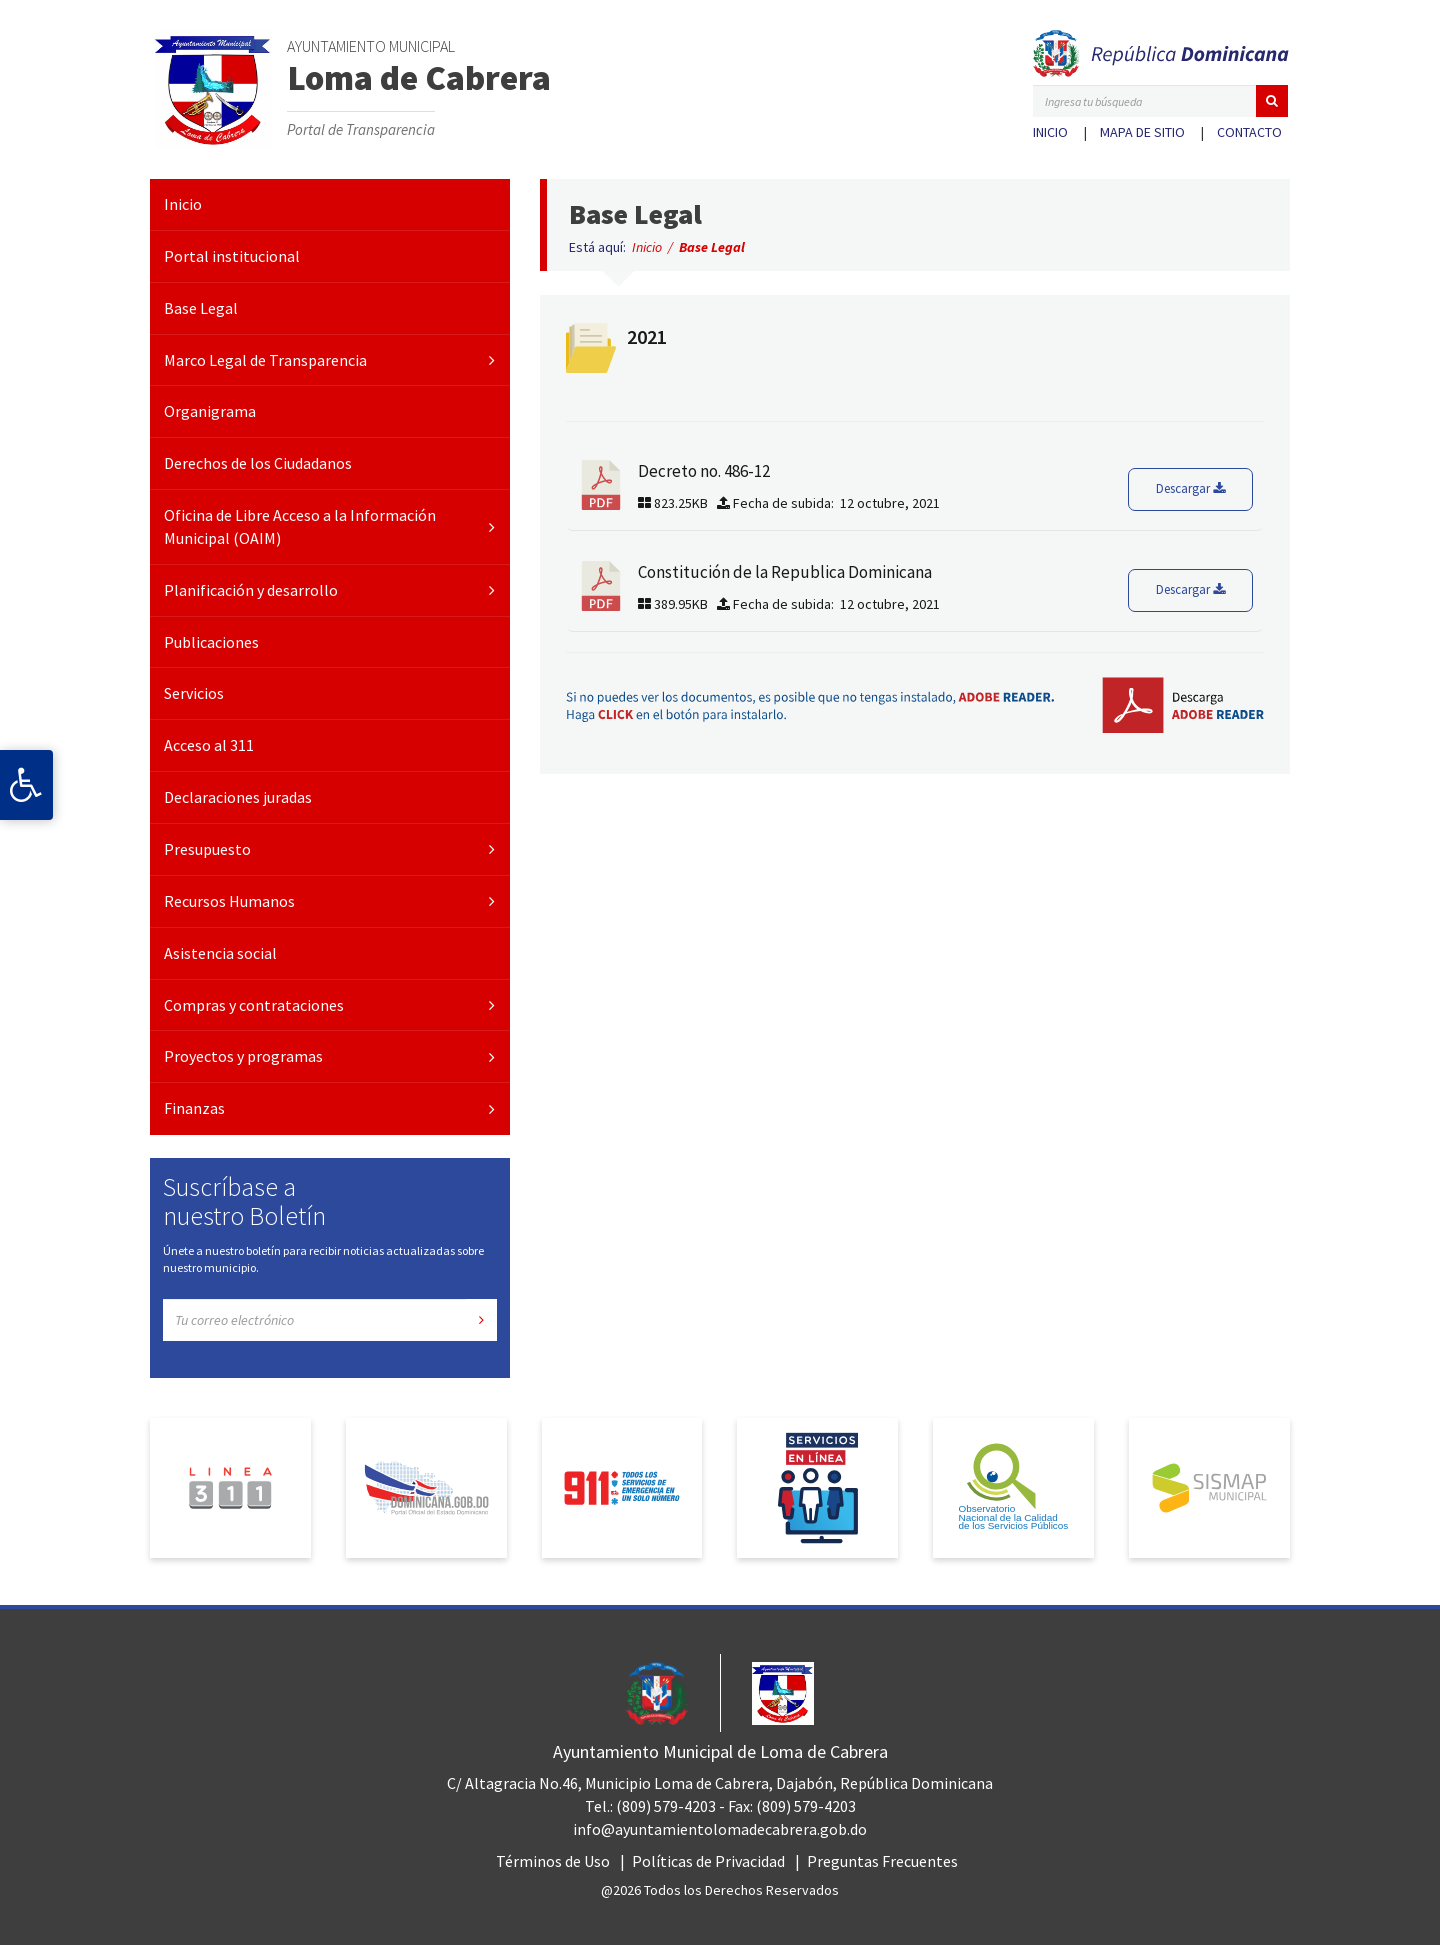 The height and width of the screenshot is (1945, 1440). I want to click on [button], so click(1272, 101).